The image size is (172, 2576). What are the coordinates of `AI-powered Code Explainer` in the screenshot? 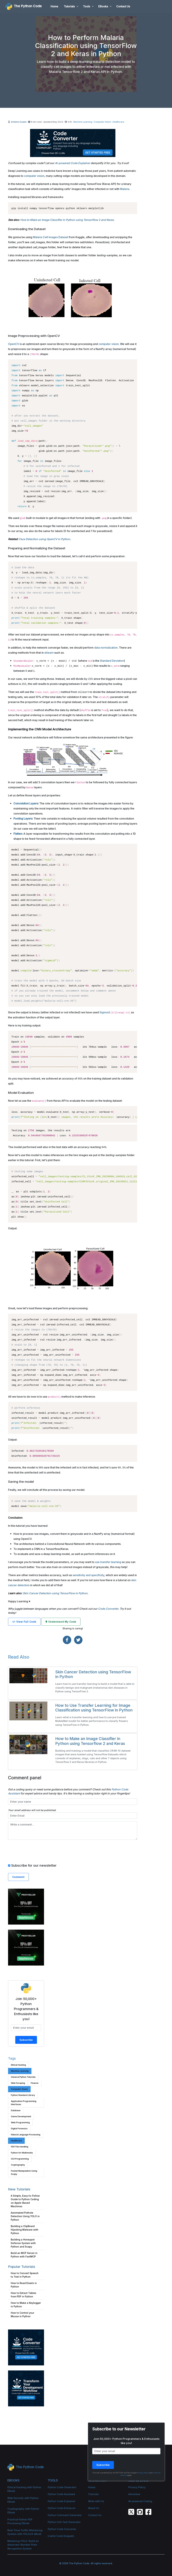 It's located at (72, 163).